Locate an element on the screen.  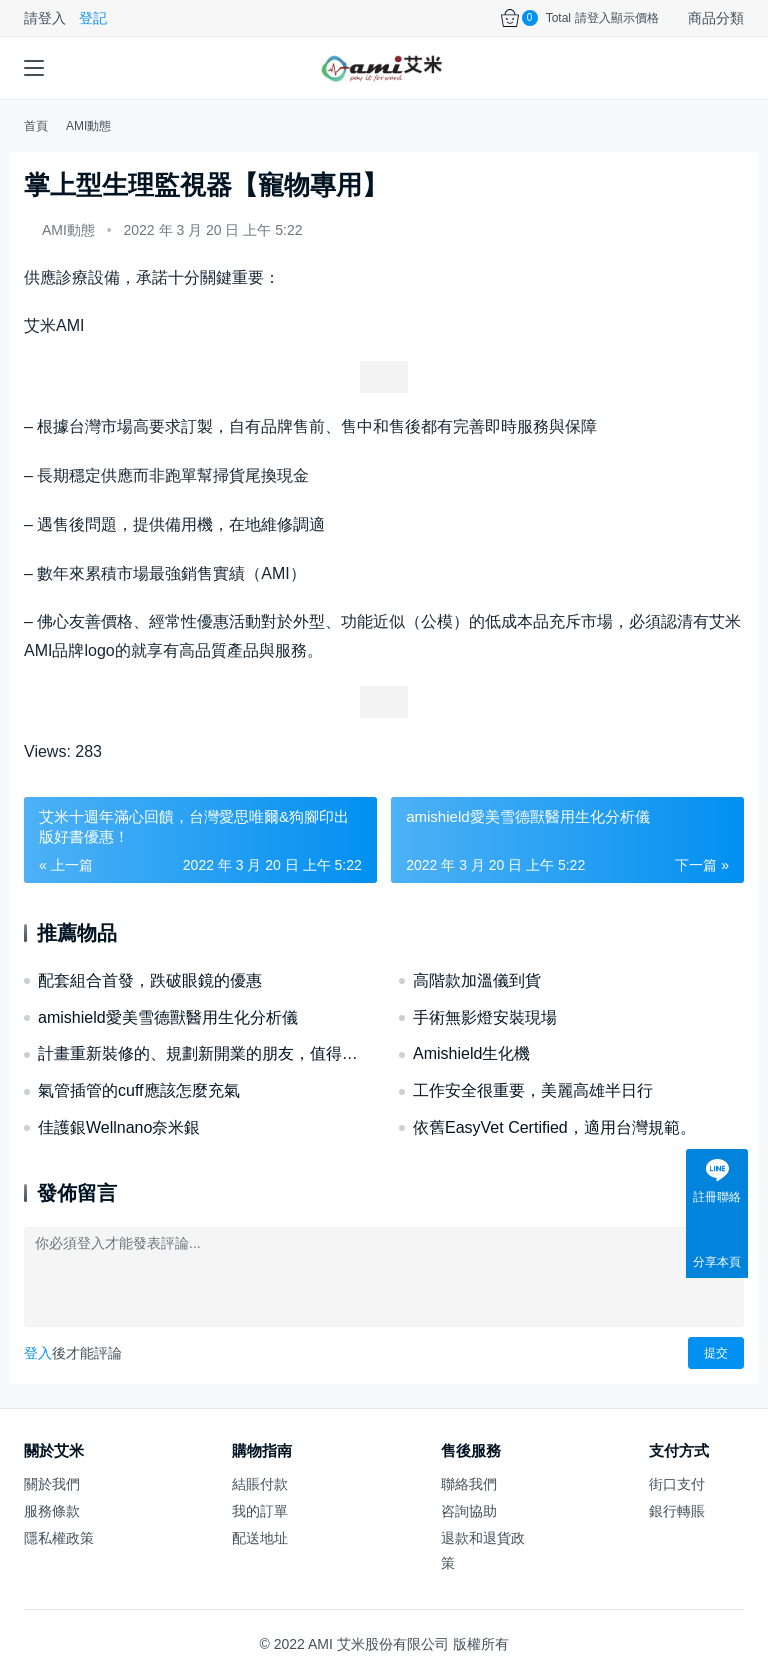
結賬付款 is located at coordinates (260, 1484).